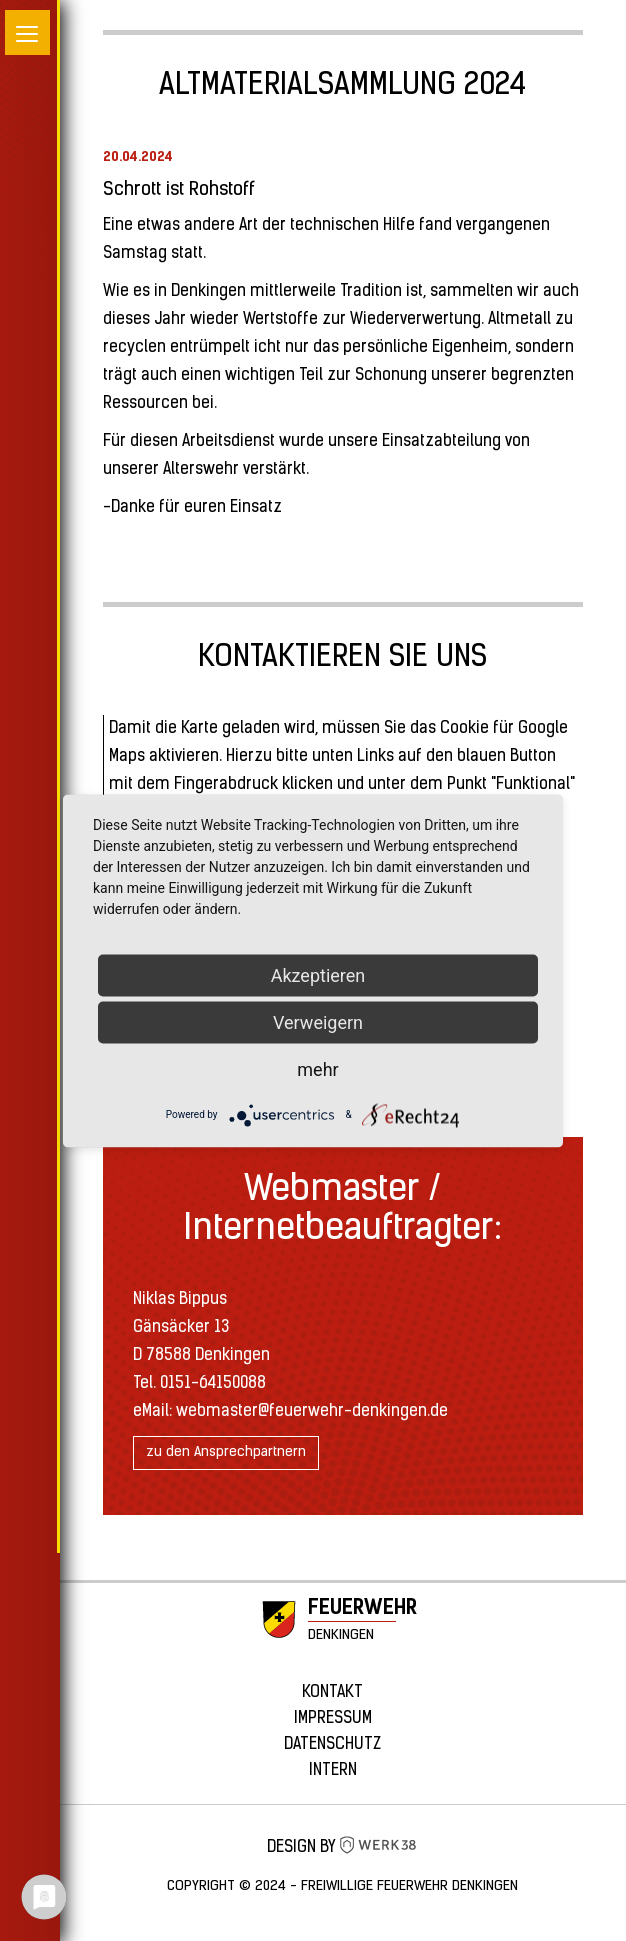  What do you see at coordinates (318, 1021) in the screenshot?
I see `Verweigern` at bounding box center [318, 1021].